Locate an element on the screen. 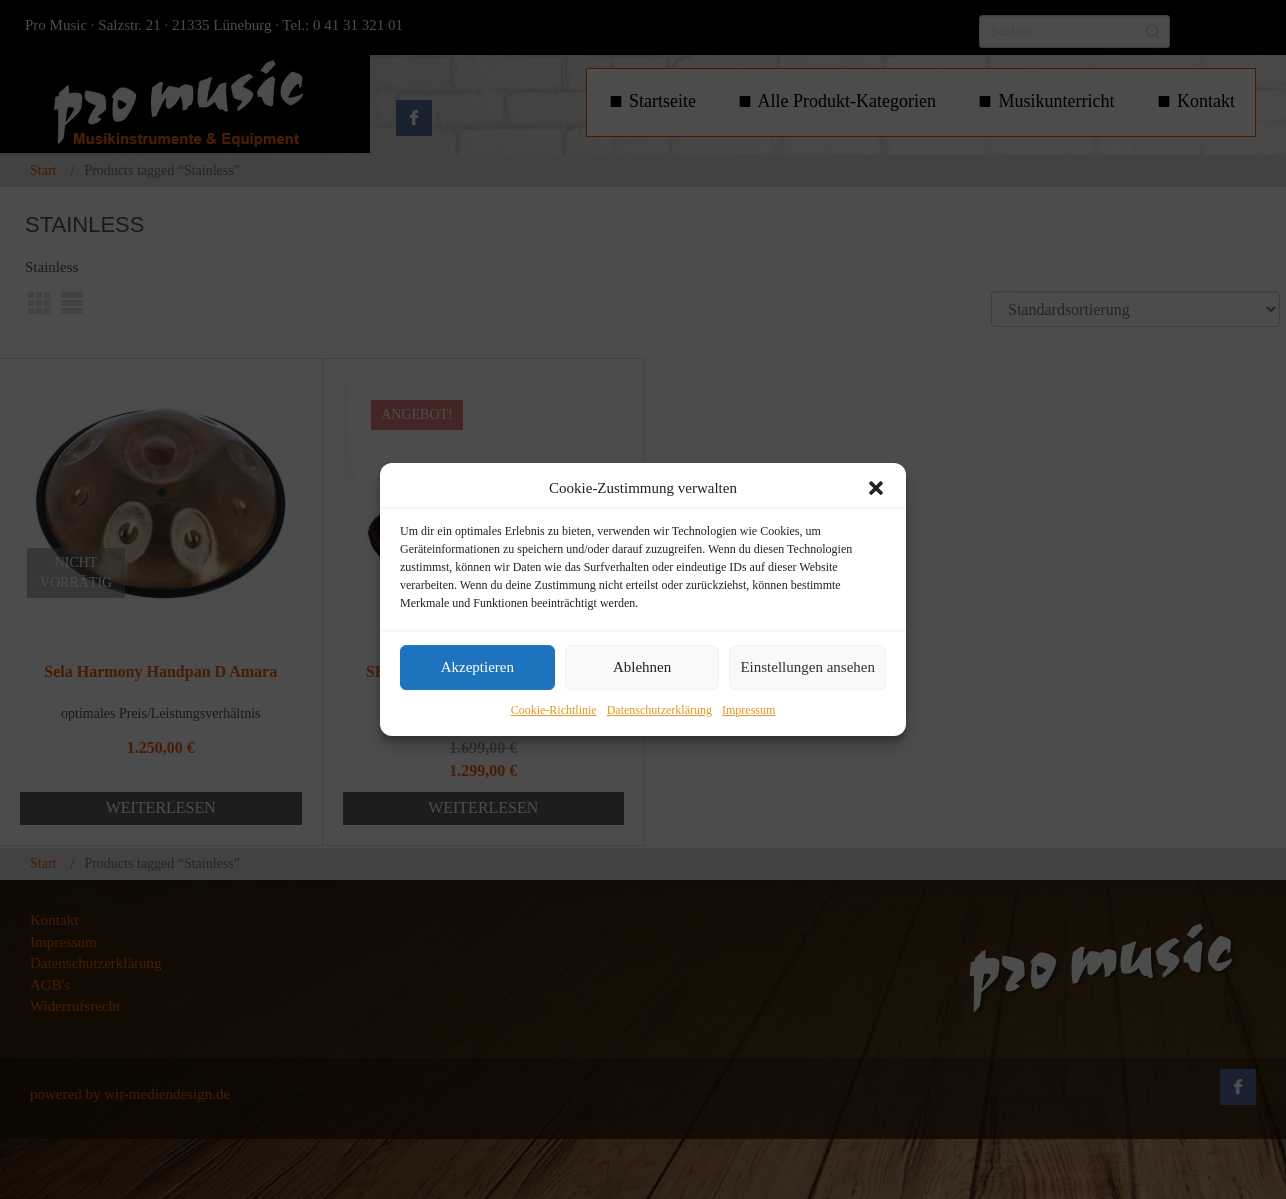  Einstellungen ansehen is located at coordinates (807, 668).